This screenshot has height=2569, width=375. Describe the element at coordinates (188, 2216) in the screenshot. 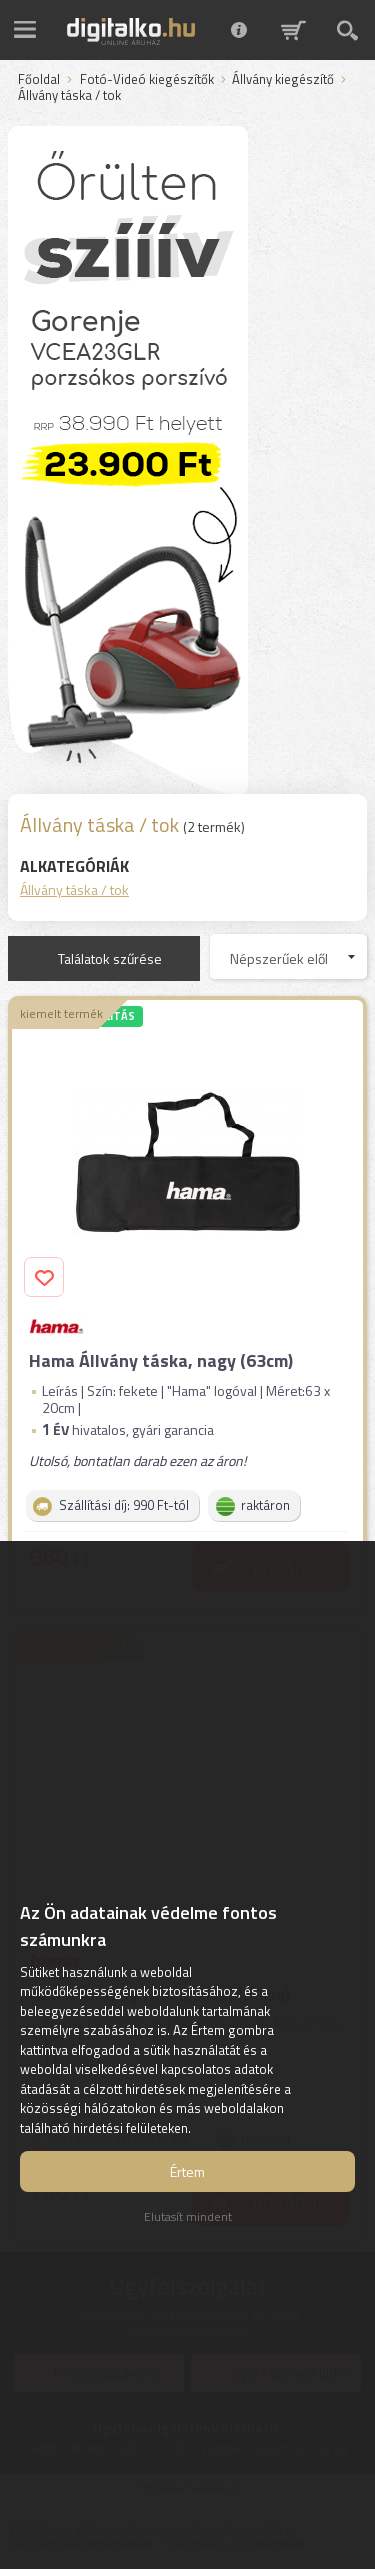

I see `Elutasít mindent` at that location.